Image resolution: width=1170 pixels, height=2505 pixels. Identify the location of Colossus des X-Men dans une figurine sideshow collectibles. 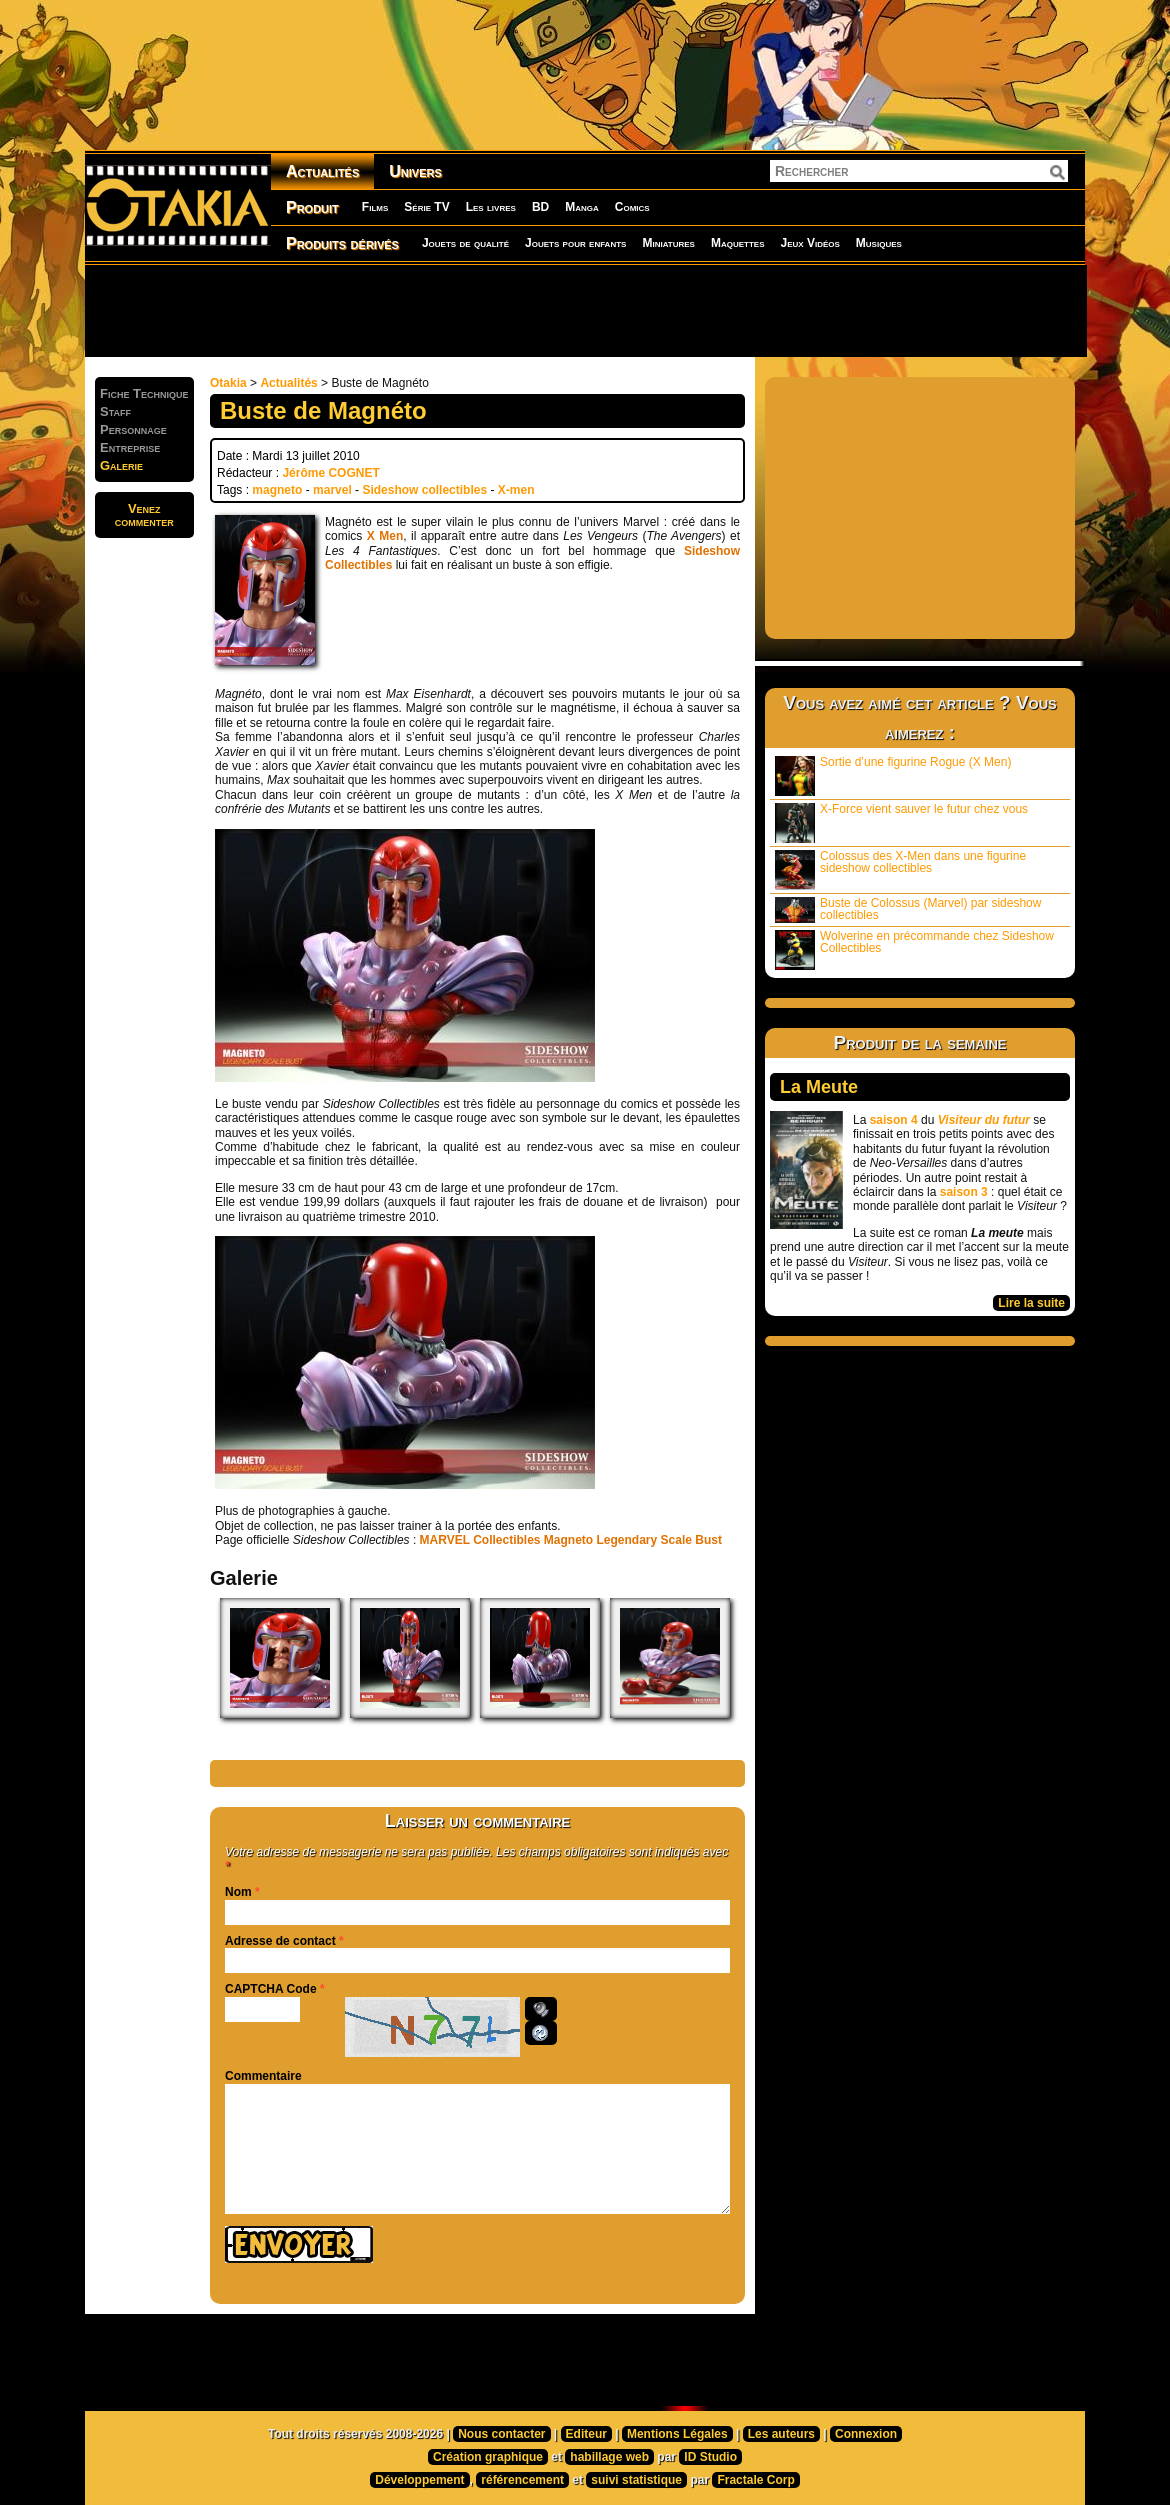
(900, 869).